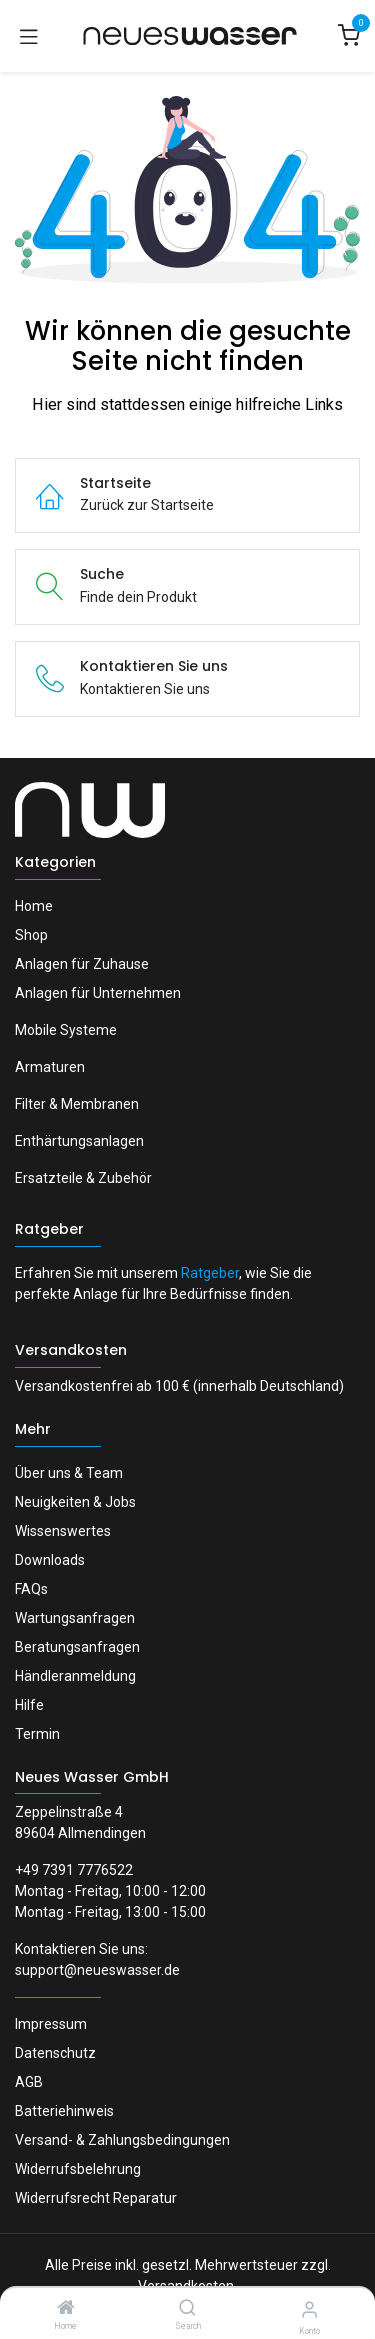  I want to click on Anlagen für Zuhause, so click(82, 964).